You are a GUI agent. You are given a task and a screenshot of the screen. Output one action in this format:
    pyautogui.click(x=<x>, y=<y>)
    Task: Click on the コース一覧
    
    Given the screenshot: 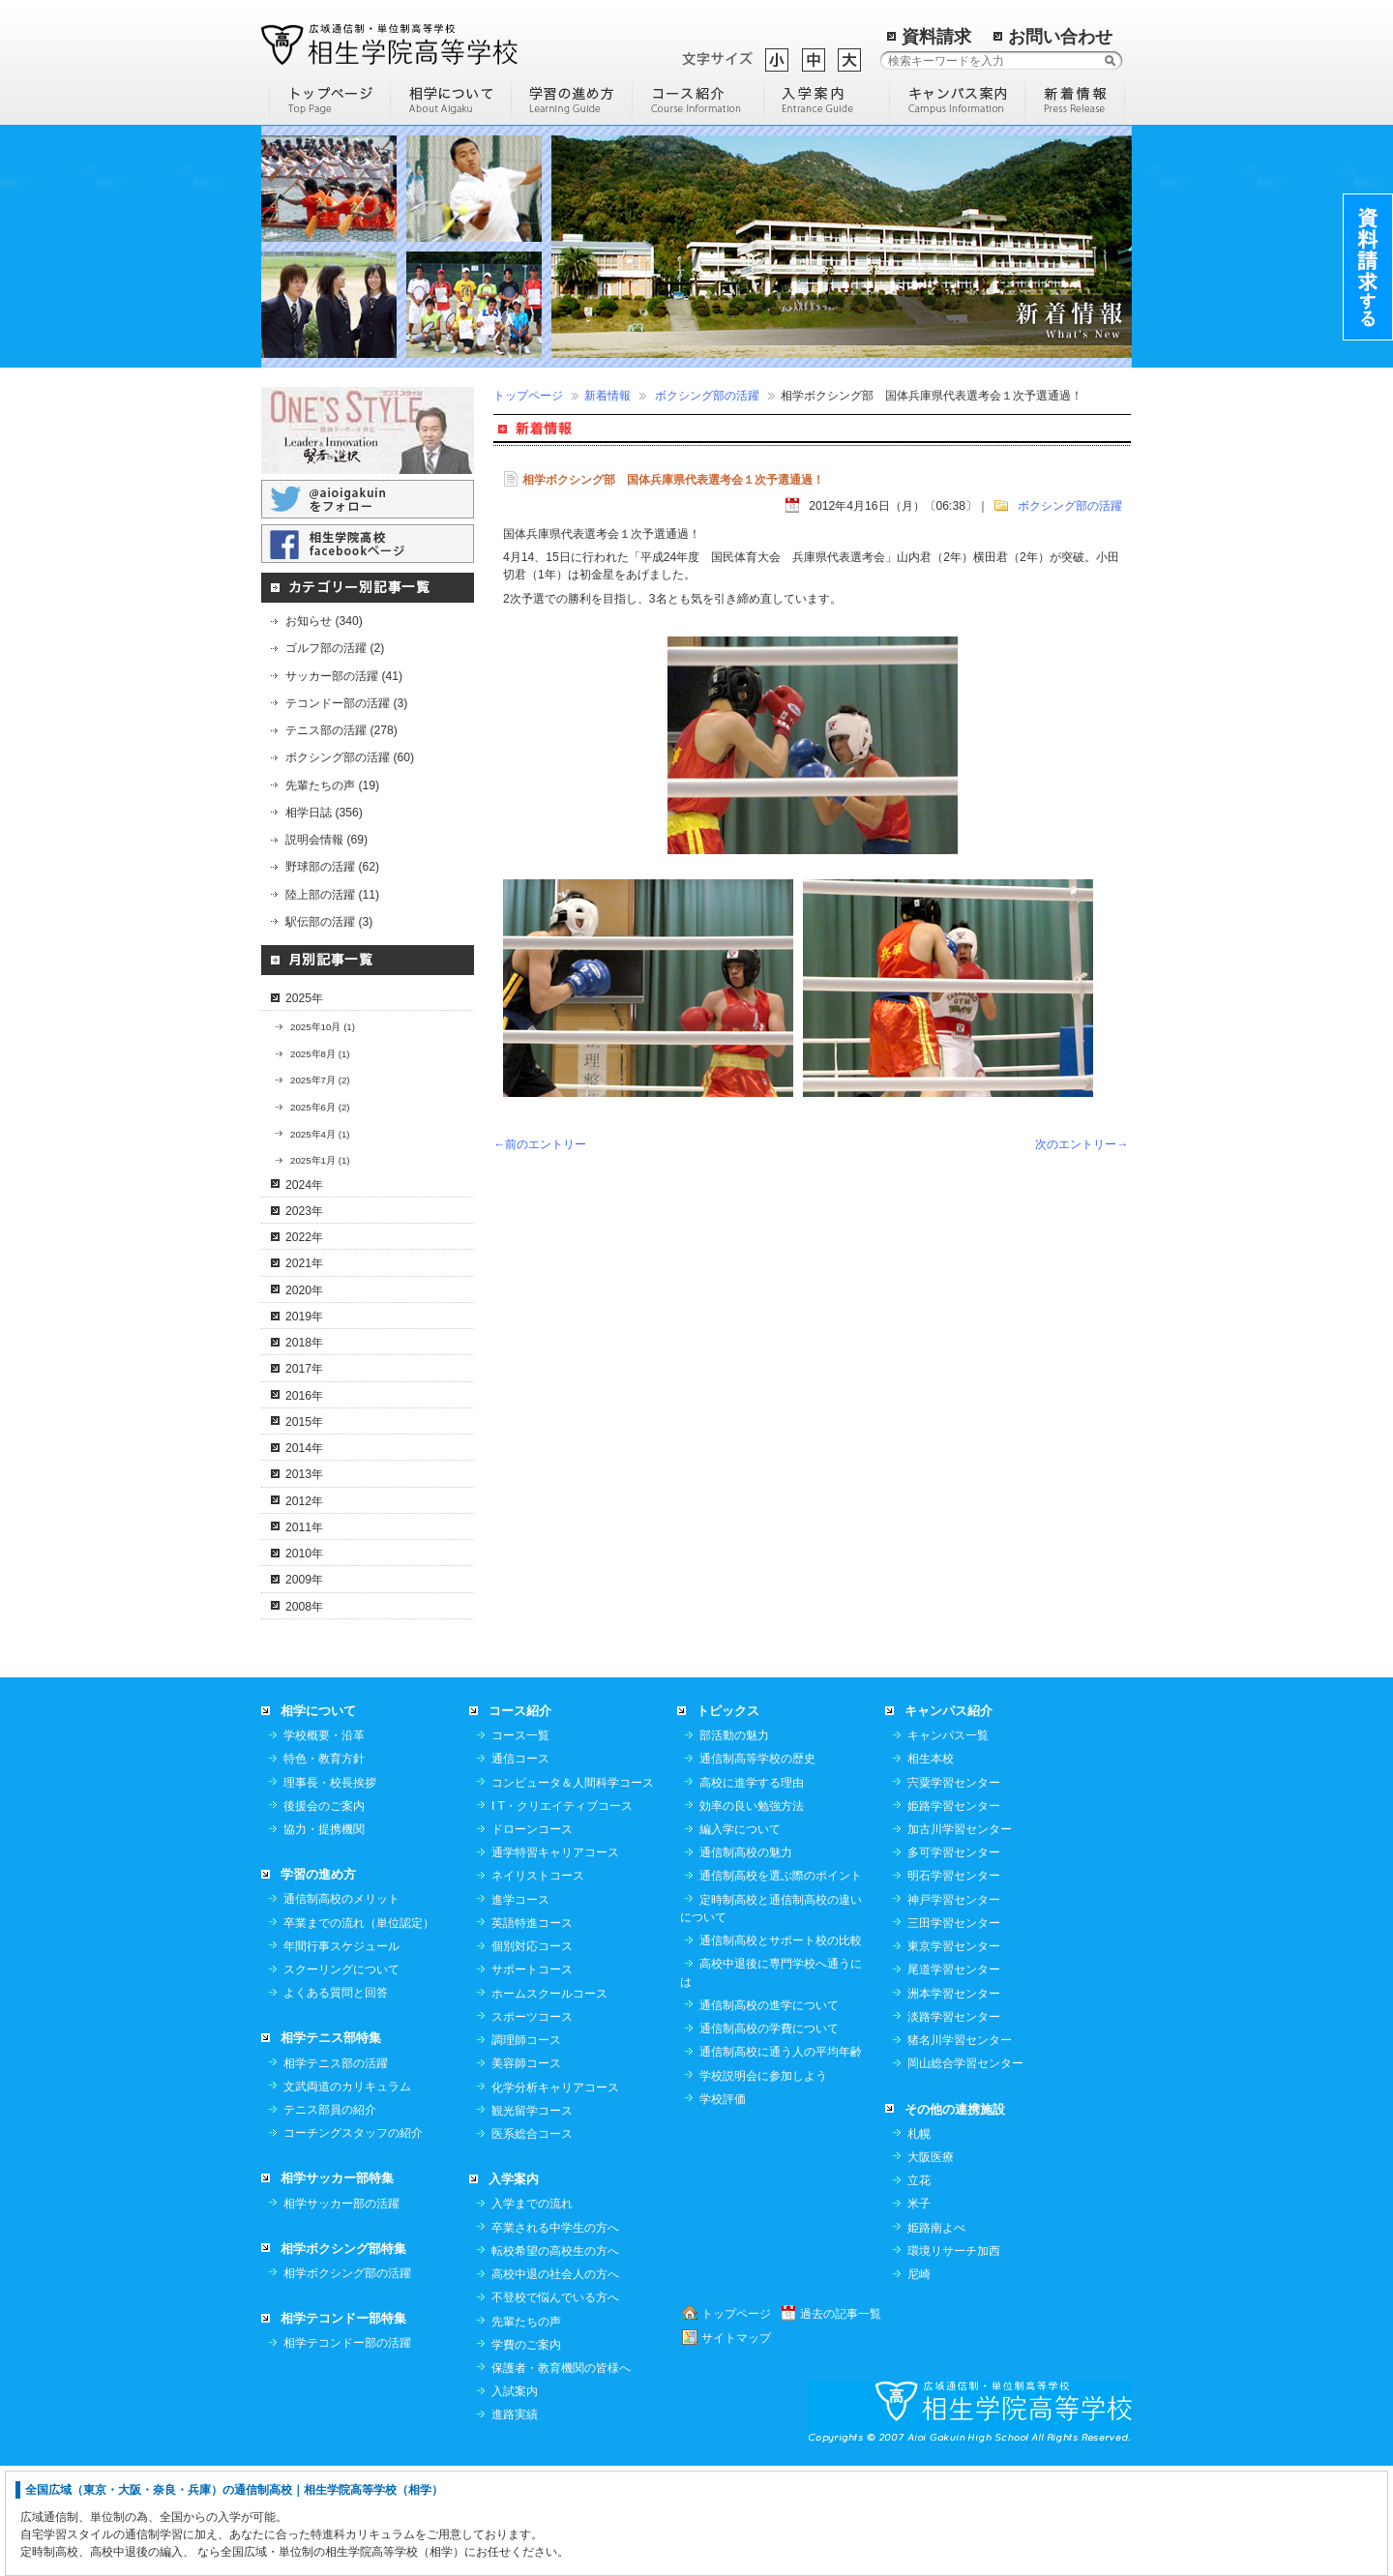 What is the action you would take?
    pyautogui.click(x=520, y=1844)
    